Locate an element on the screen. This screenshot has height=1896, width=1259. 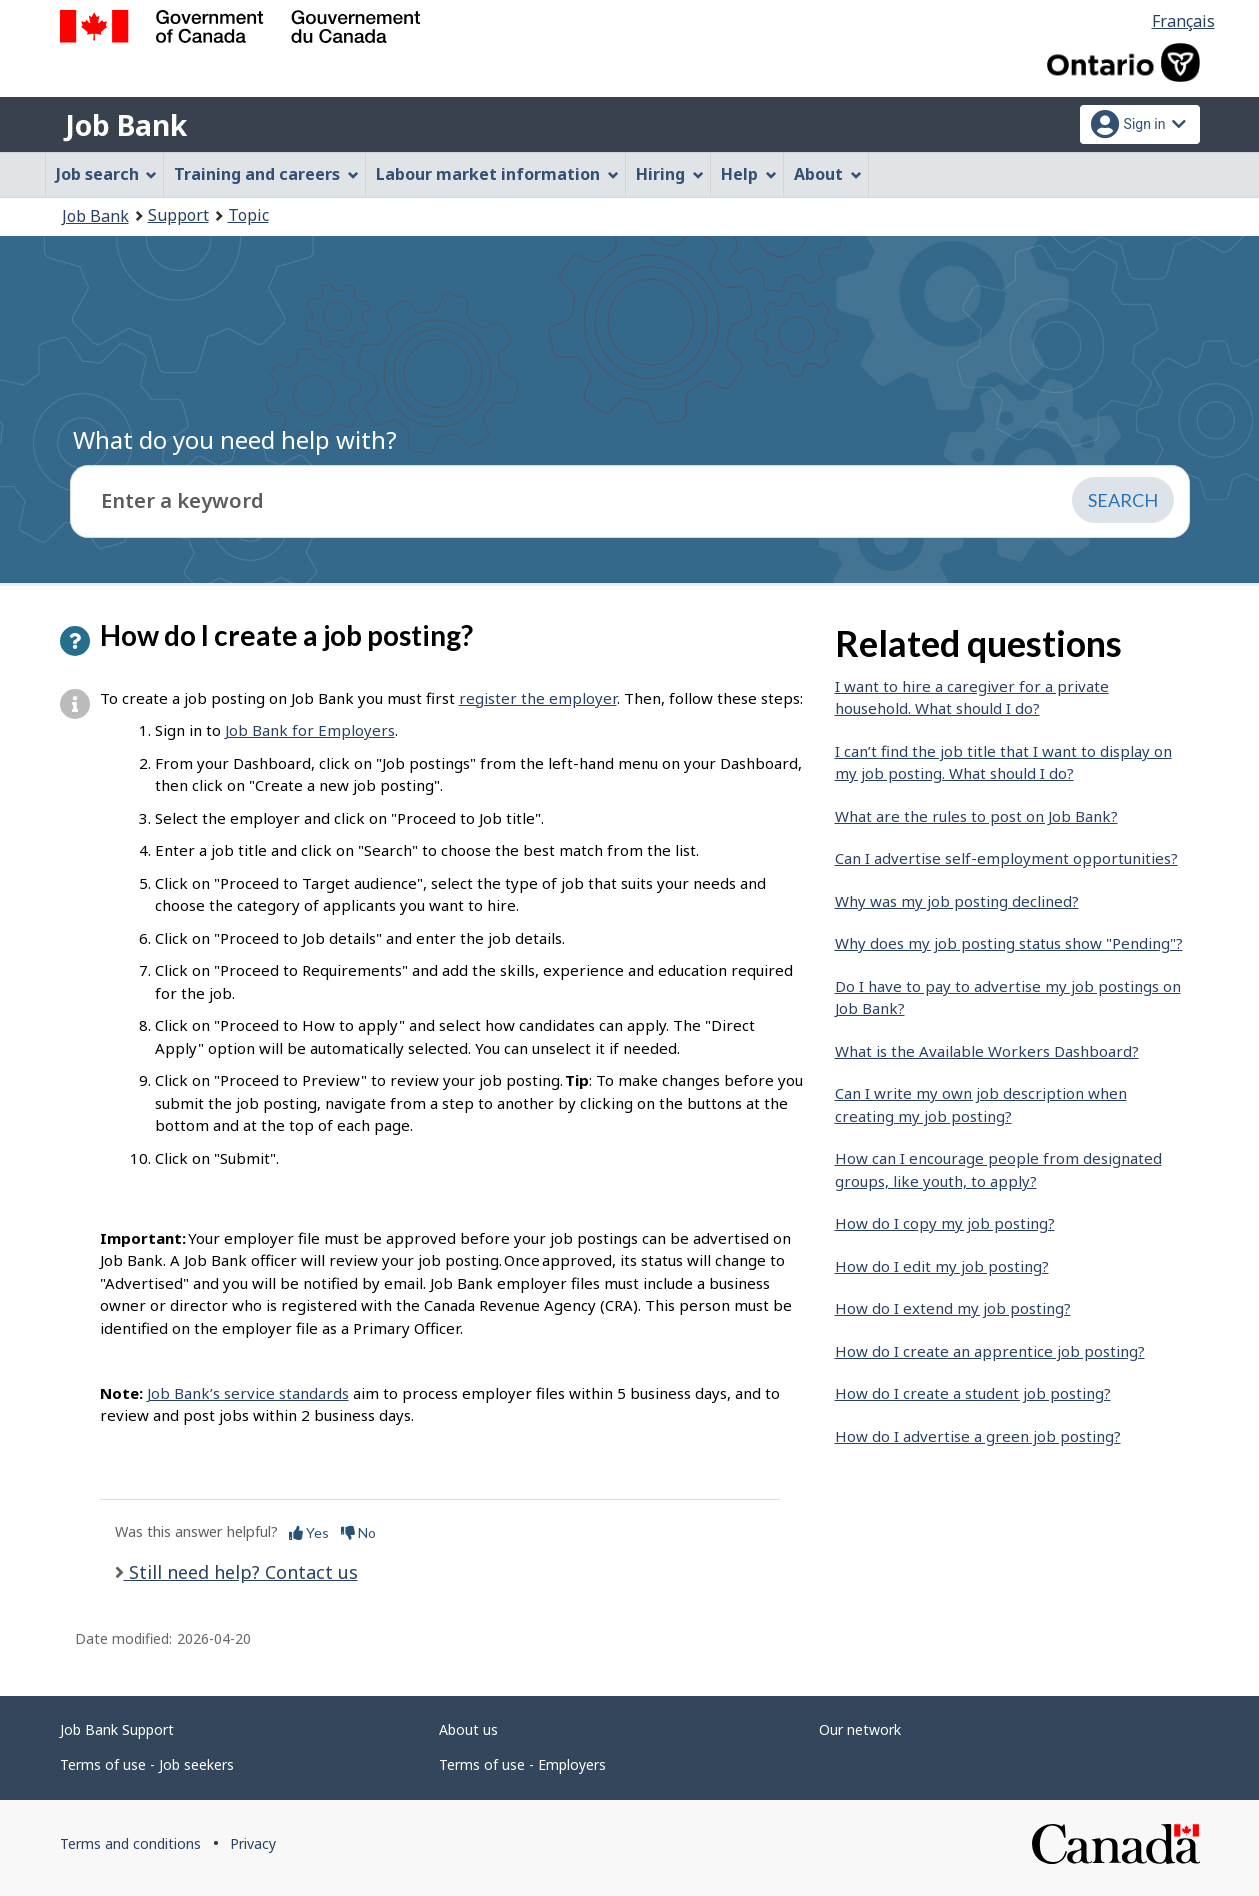
About [menuitem] is located at coordinates (828, 174).